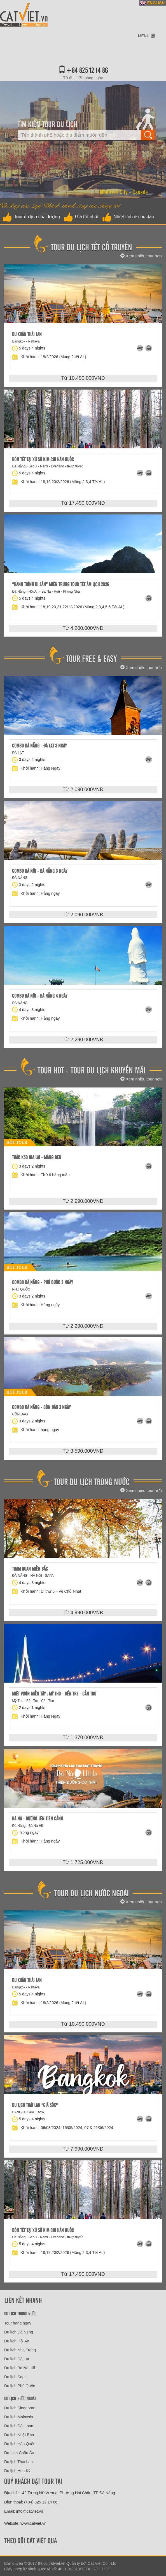 Image resolution: width=166 pixels, height=2576 pixels. I want to click on Du lịch Nha Trang, so click(20, 2350).